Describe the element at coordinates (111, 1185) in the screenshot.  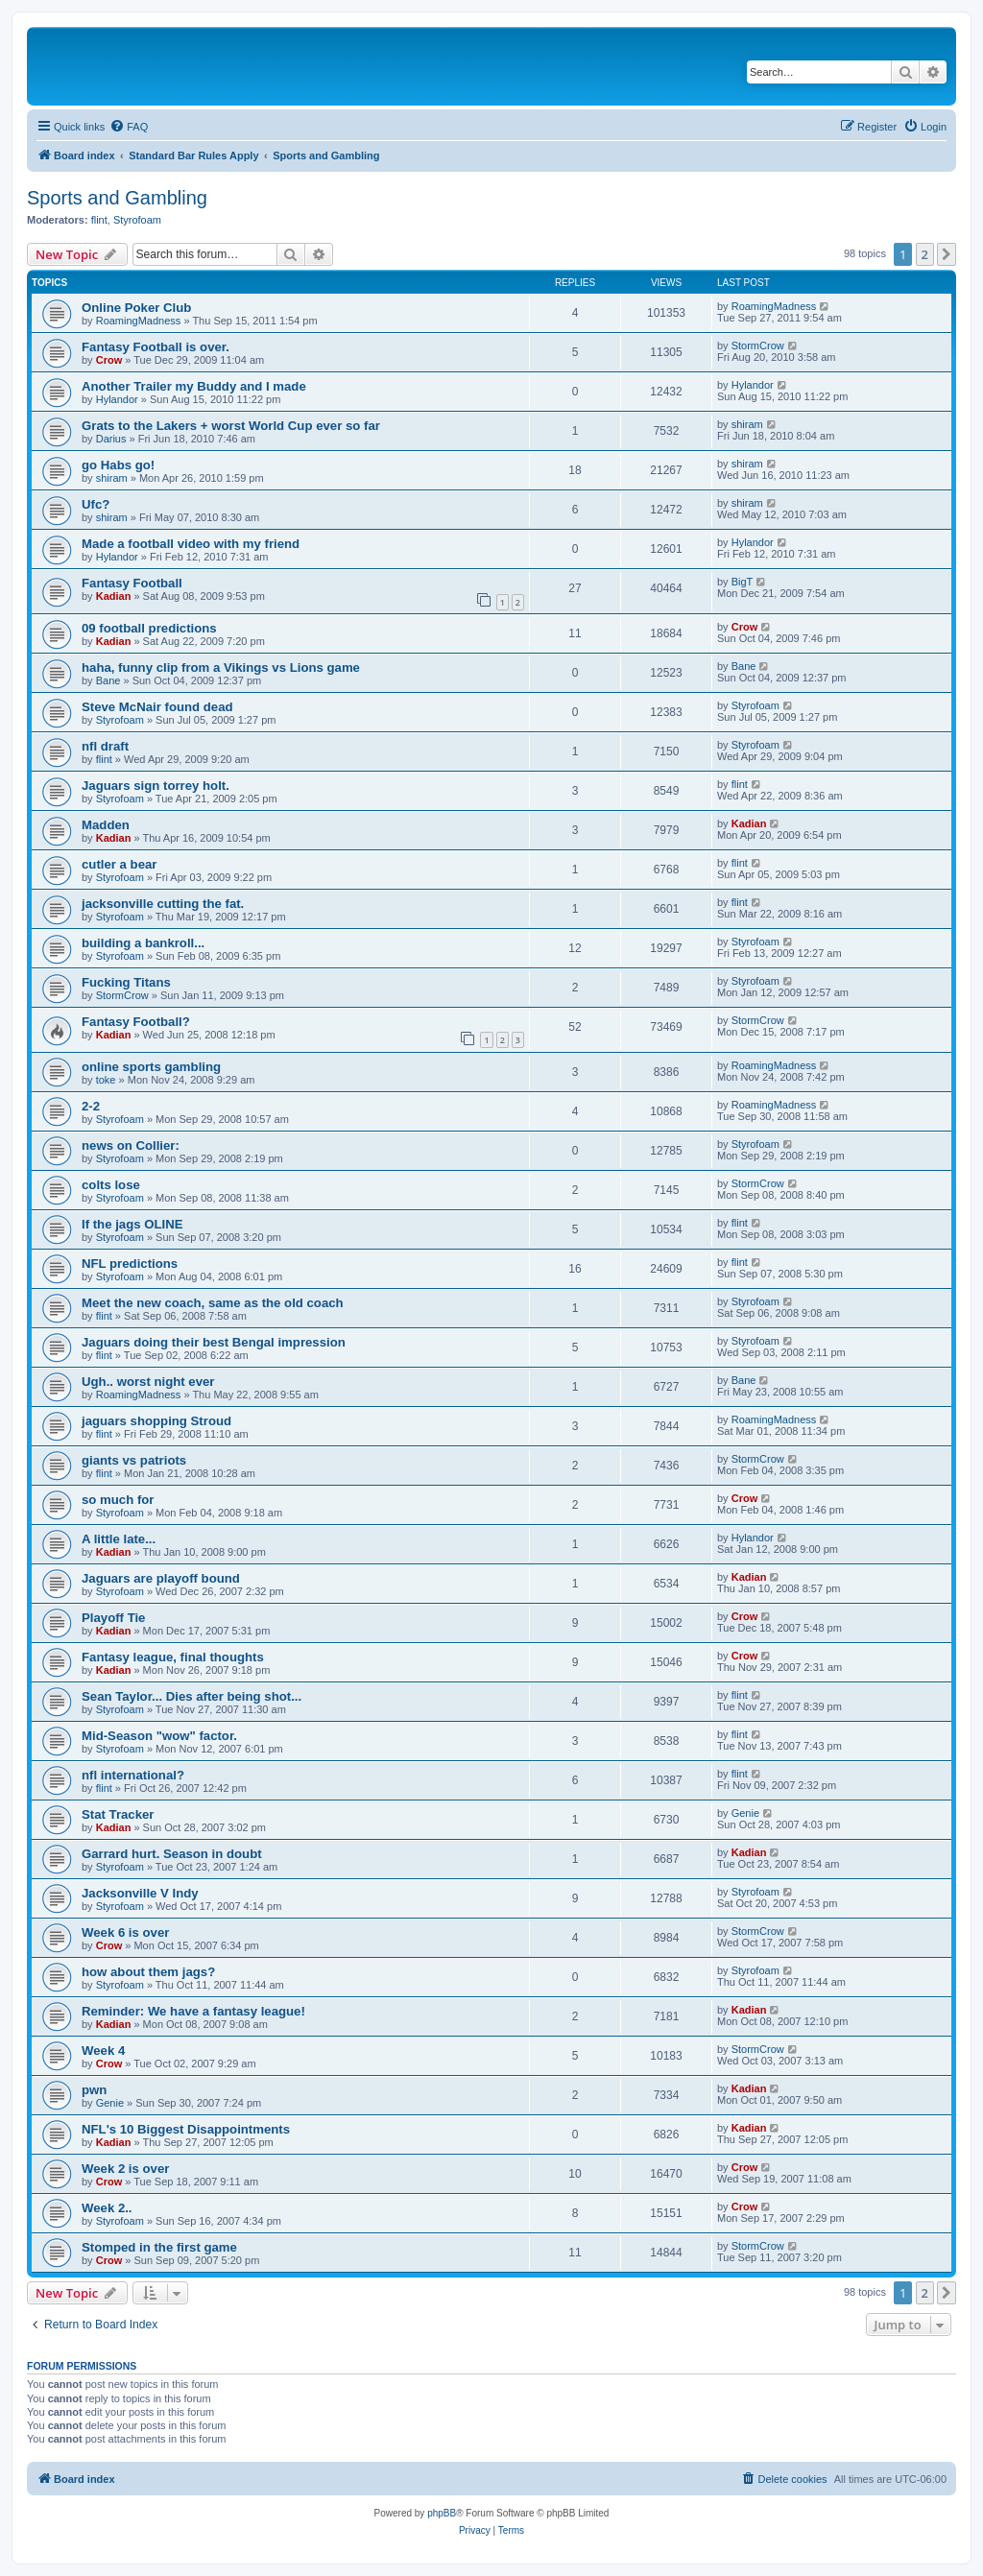
I see `colts lose` at that location.